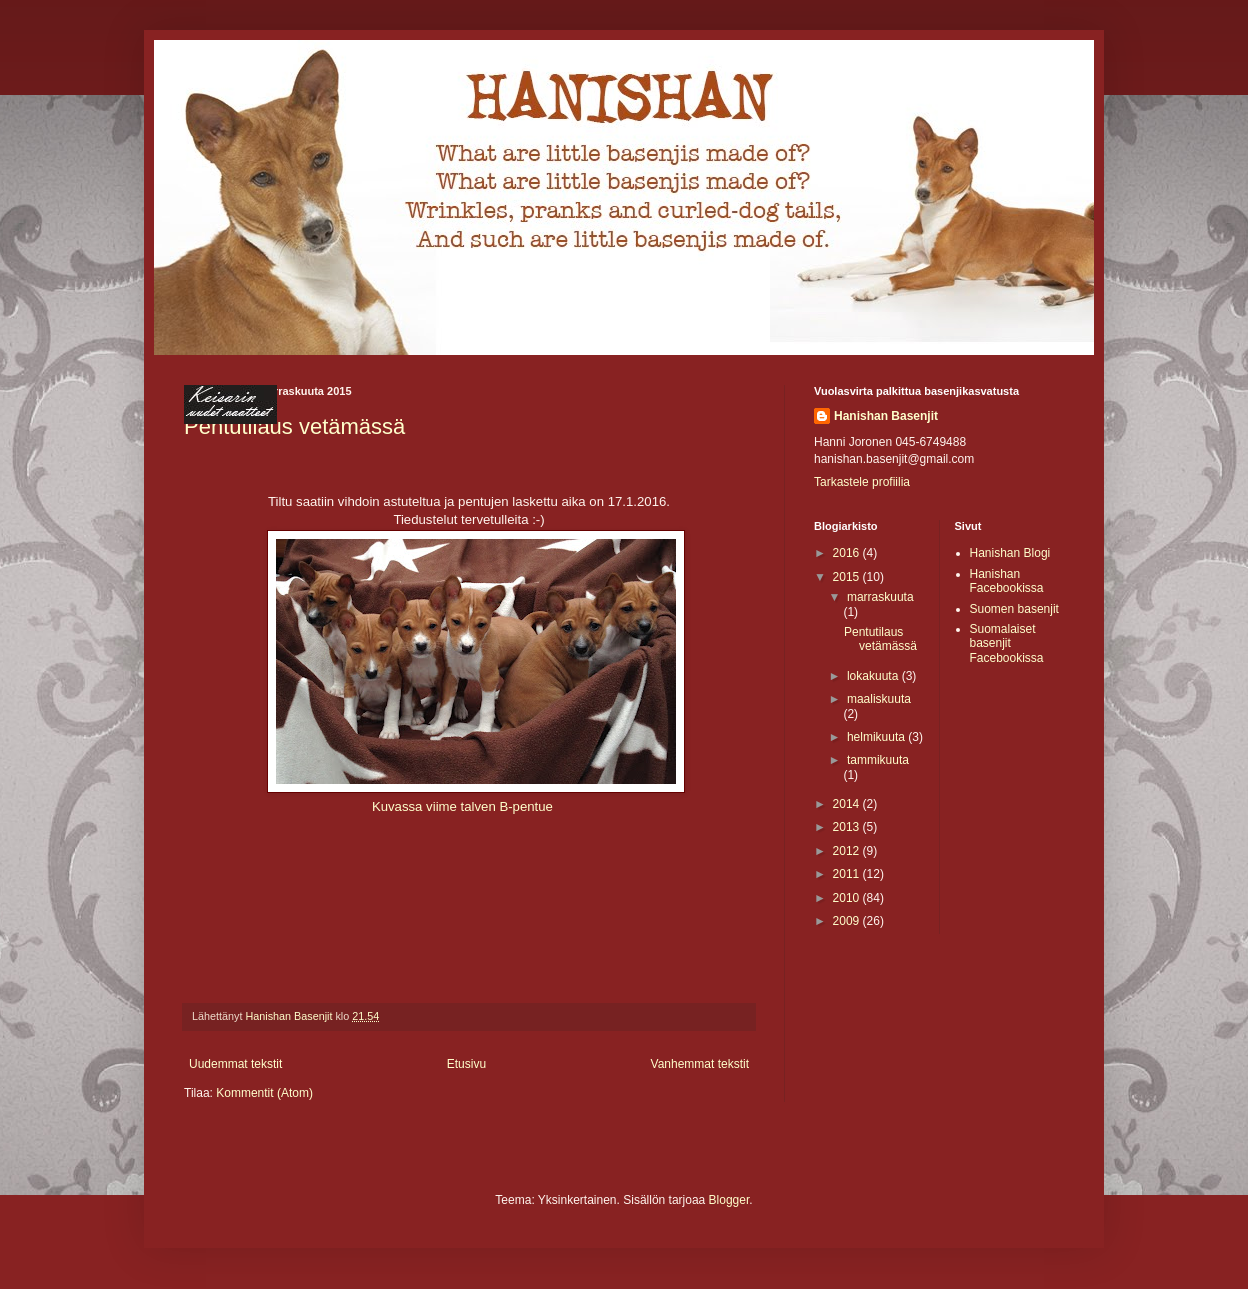 The height and width of the screenshot is (1289, 1248). I want to click on 2013, so click(848, 827).